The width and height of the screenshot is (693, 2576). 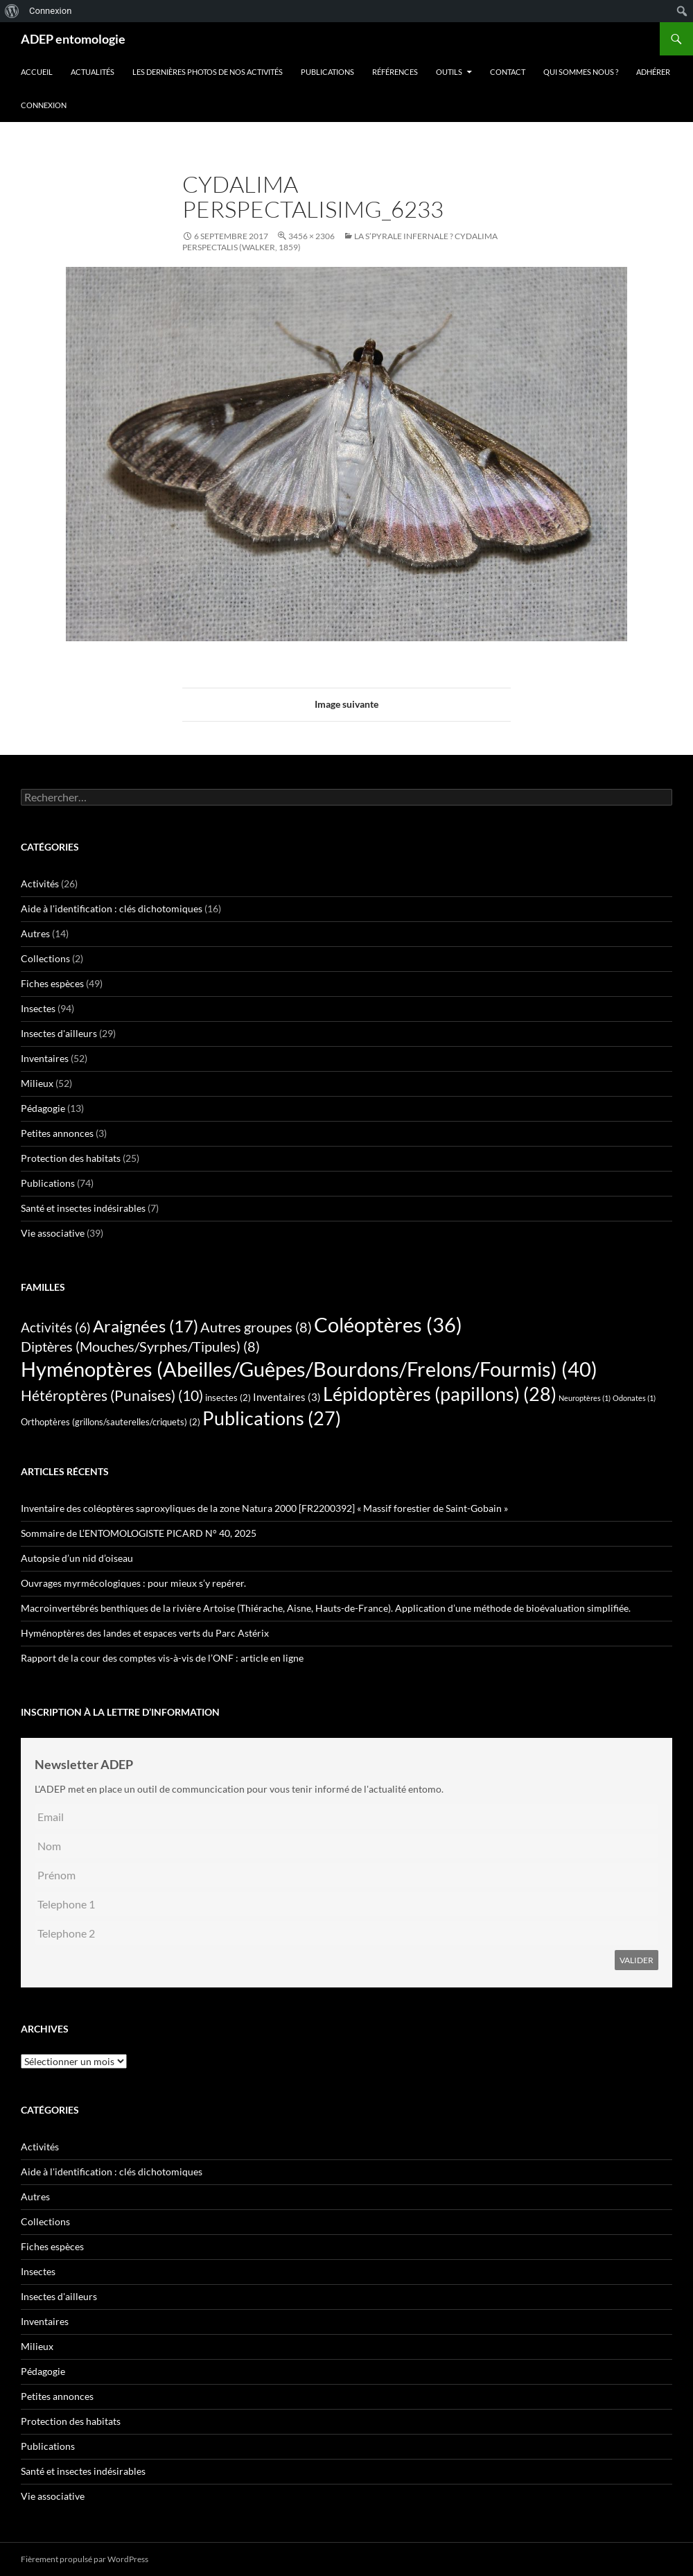 What do you see at coordinates (449, 71) in the screenshot?
I see `Outils` at bounding box center [449, 71].